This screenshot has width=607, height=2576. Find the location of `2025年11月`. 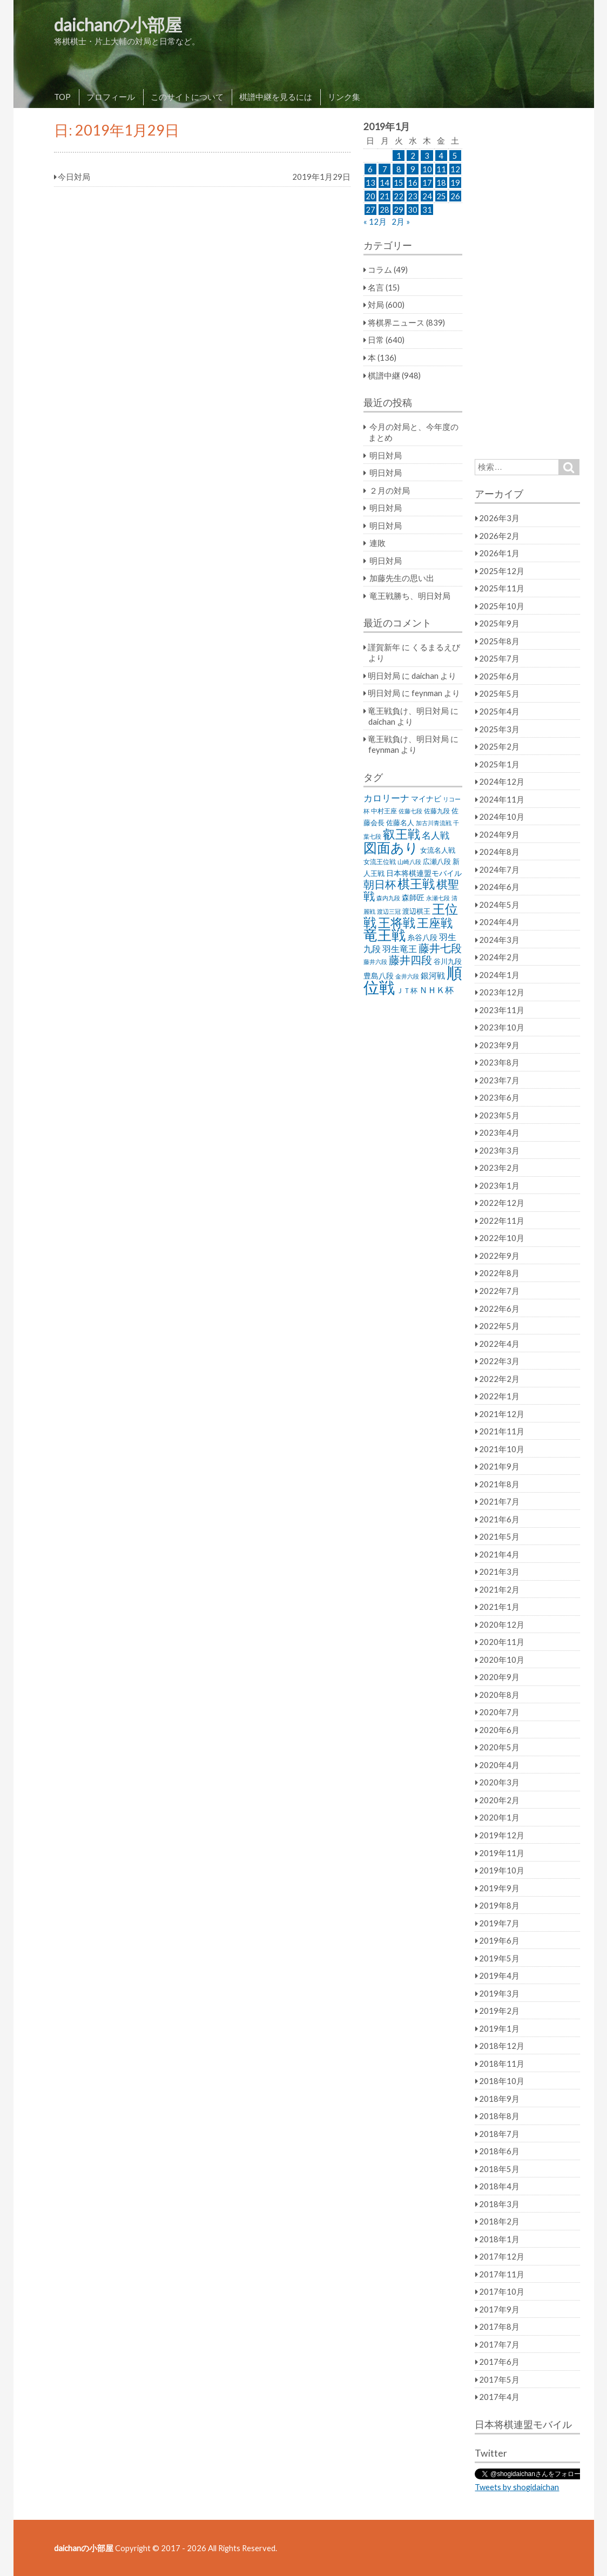

2025年11月 is located at coordinates (501, 588).